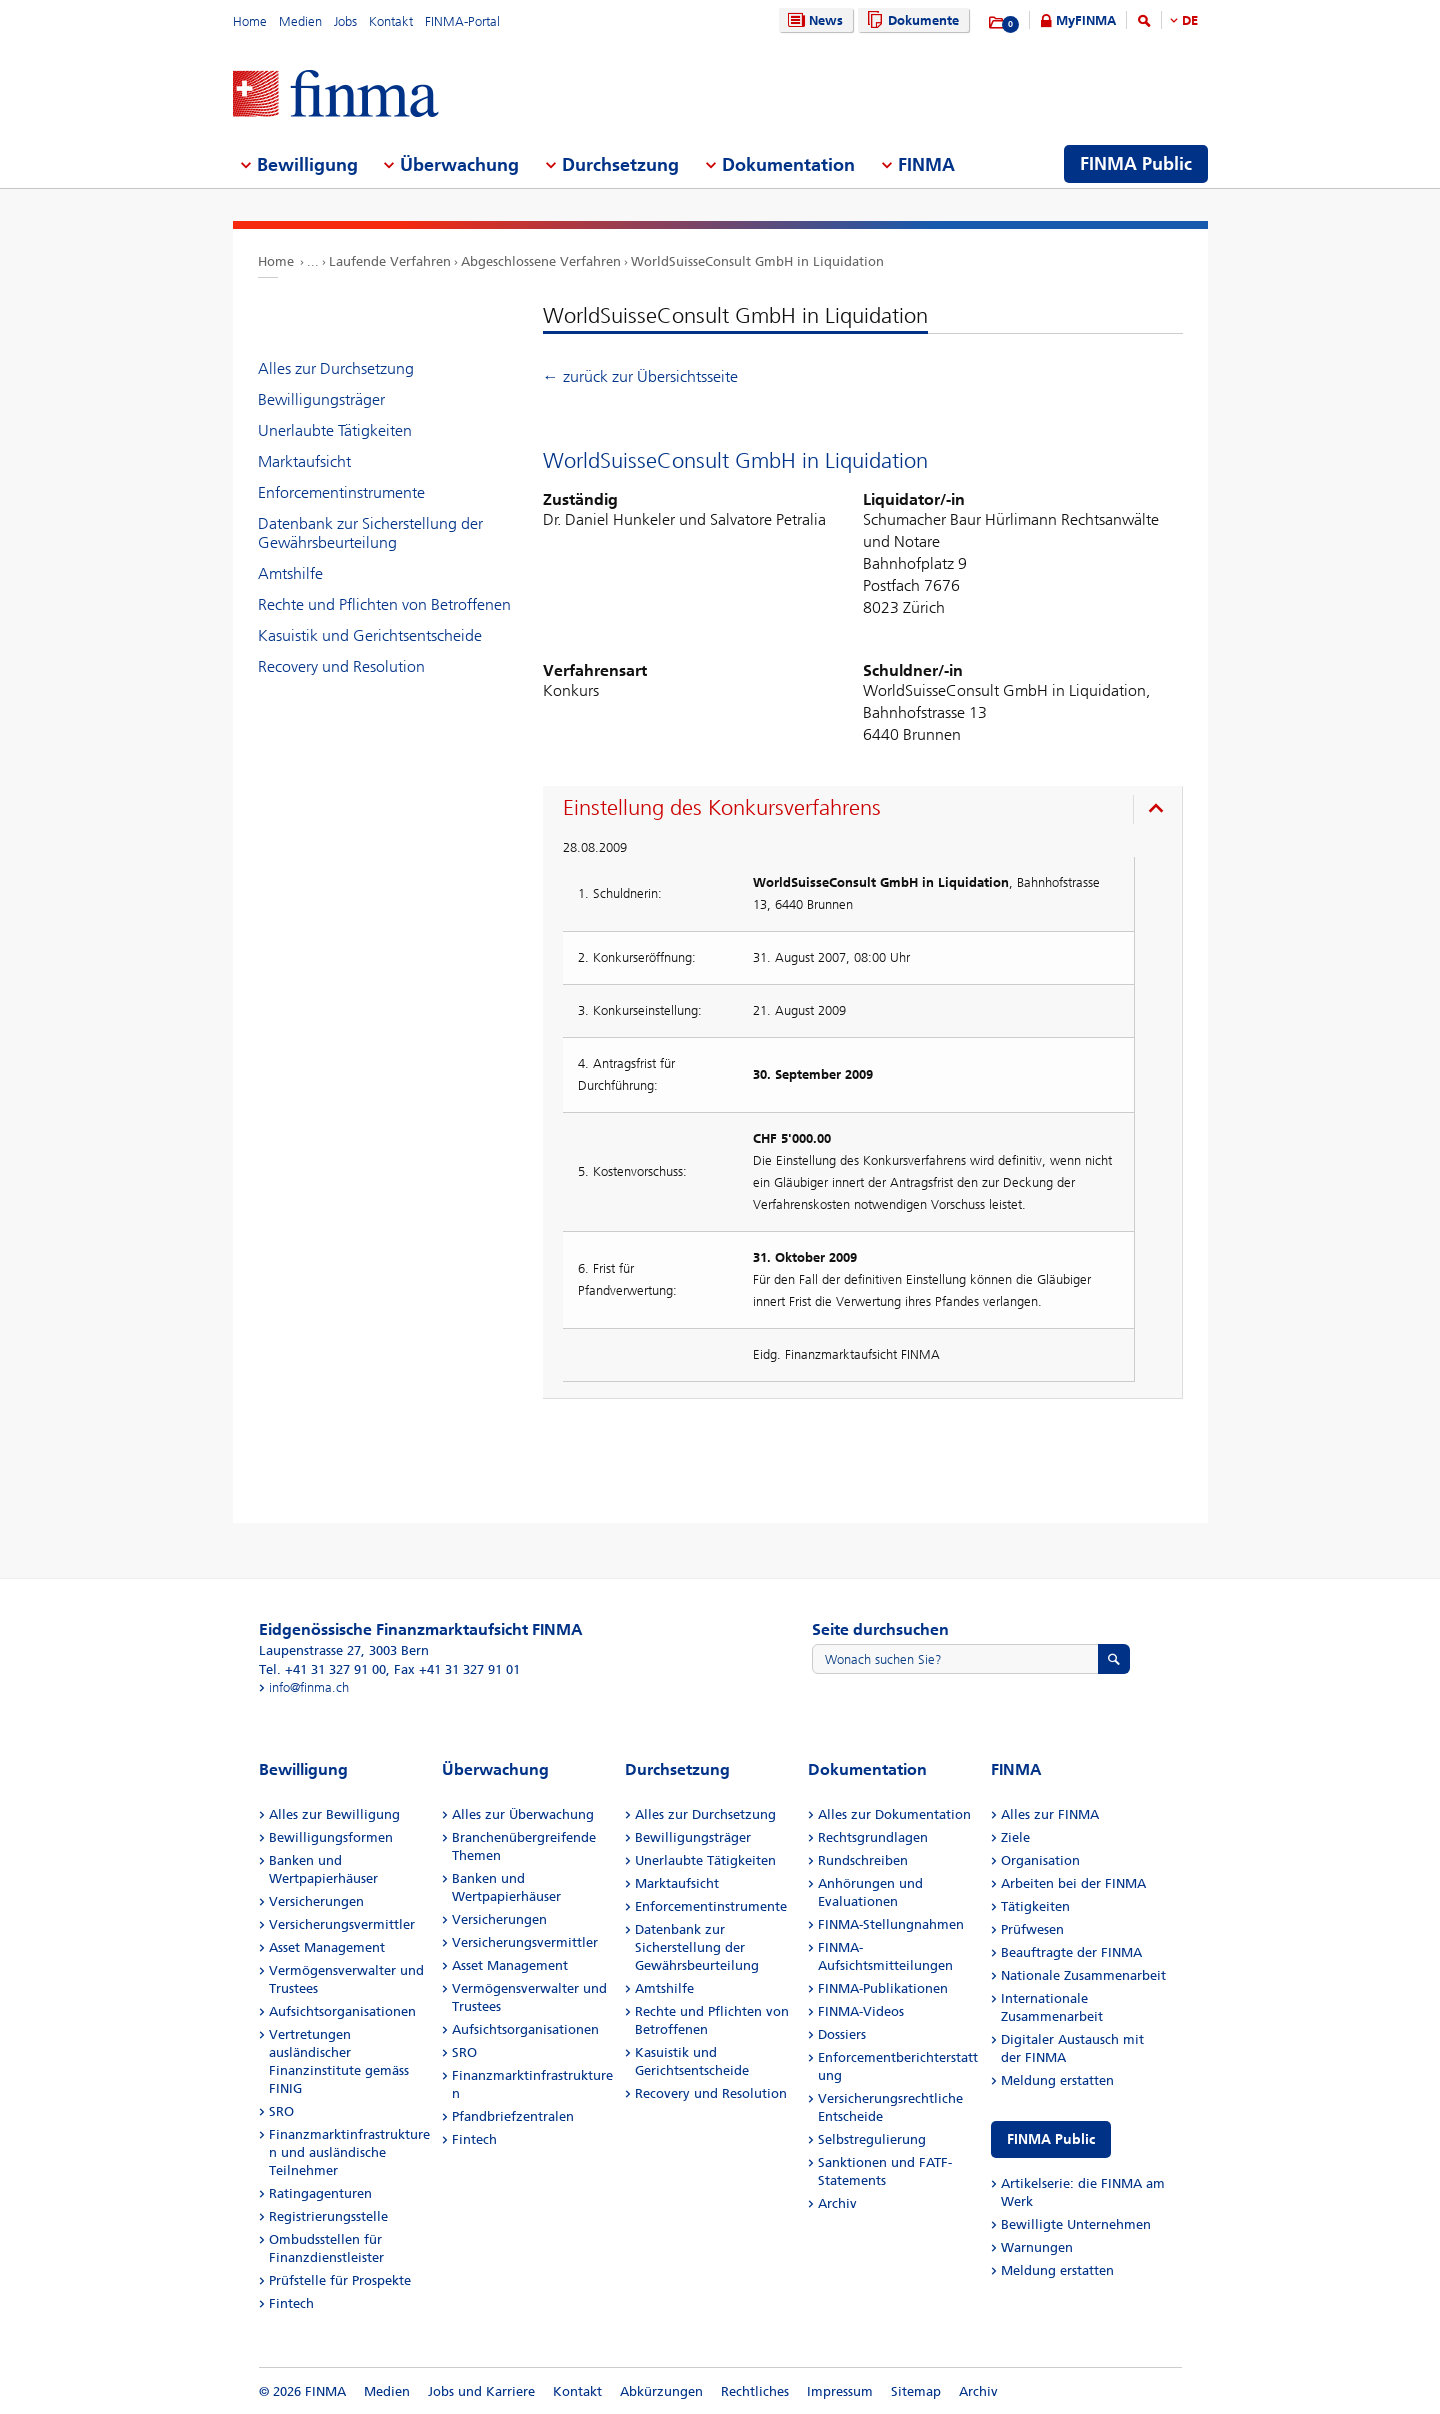 This screenshot has width=1440, height=2414. What do you see at coordinates (1032, 1929) in the screenshot?
I see `Prüfwesen` at bounding box center [1032, 1929].